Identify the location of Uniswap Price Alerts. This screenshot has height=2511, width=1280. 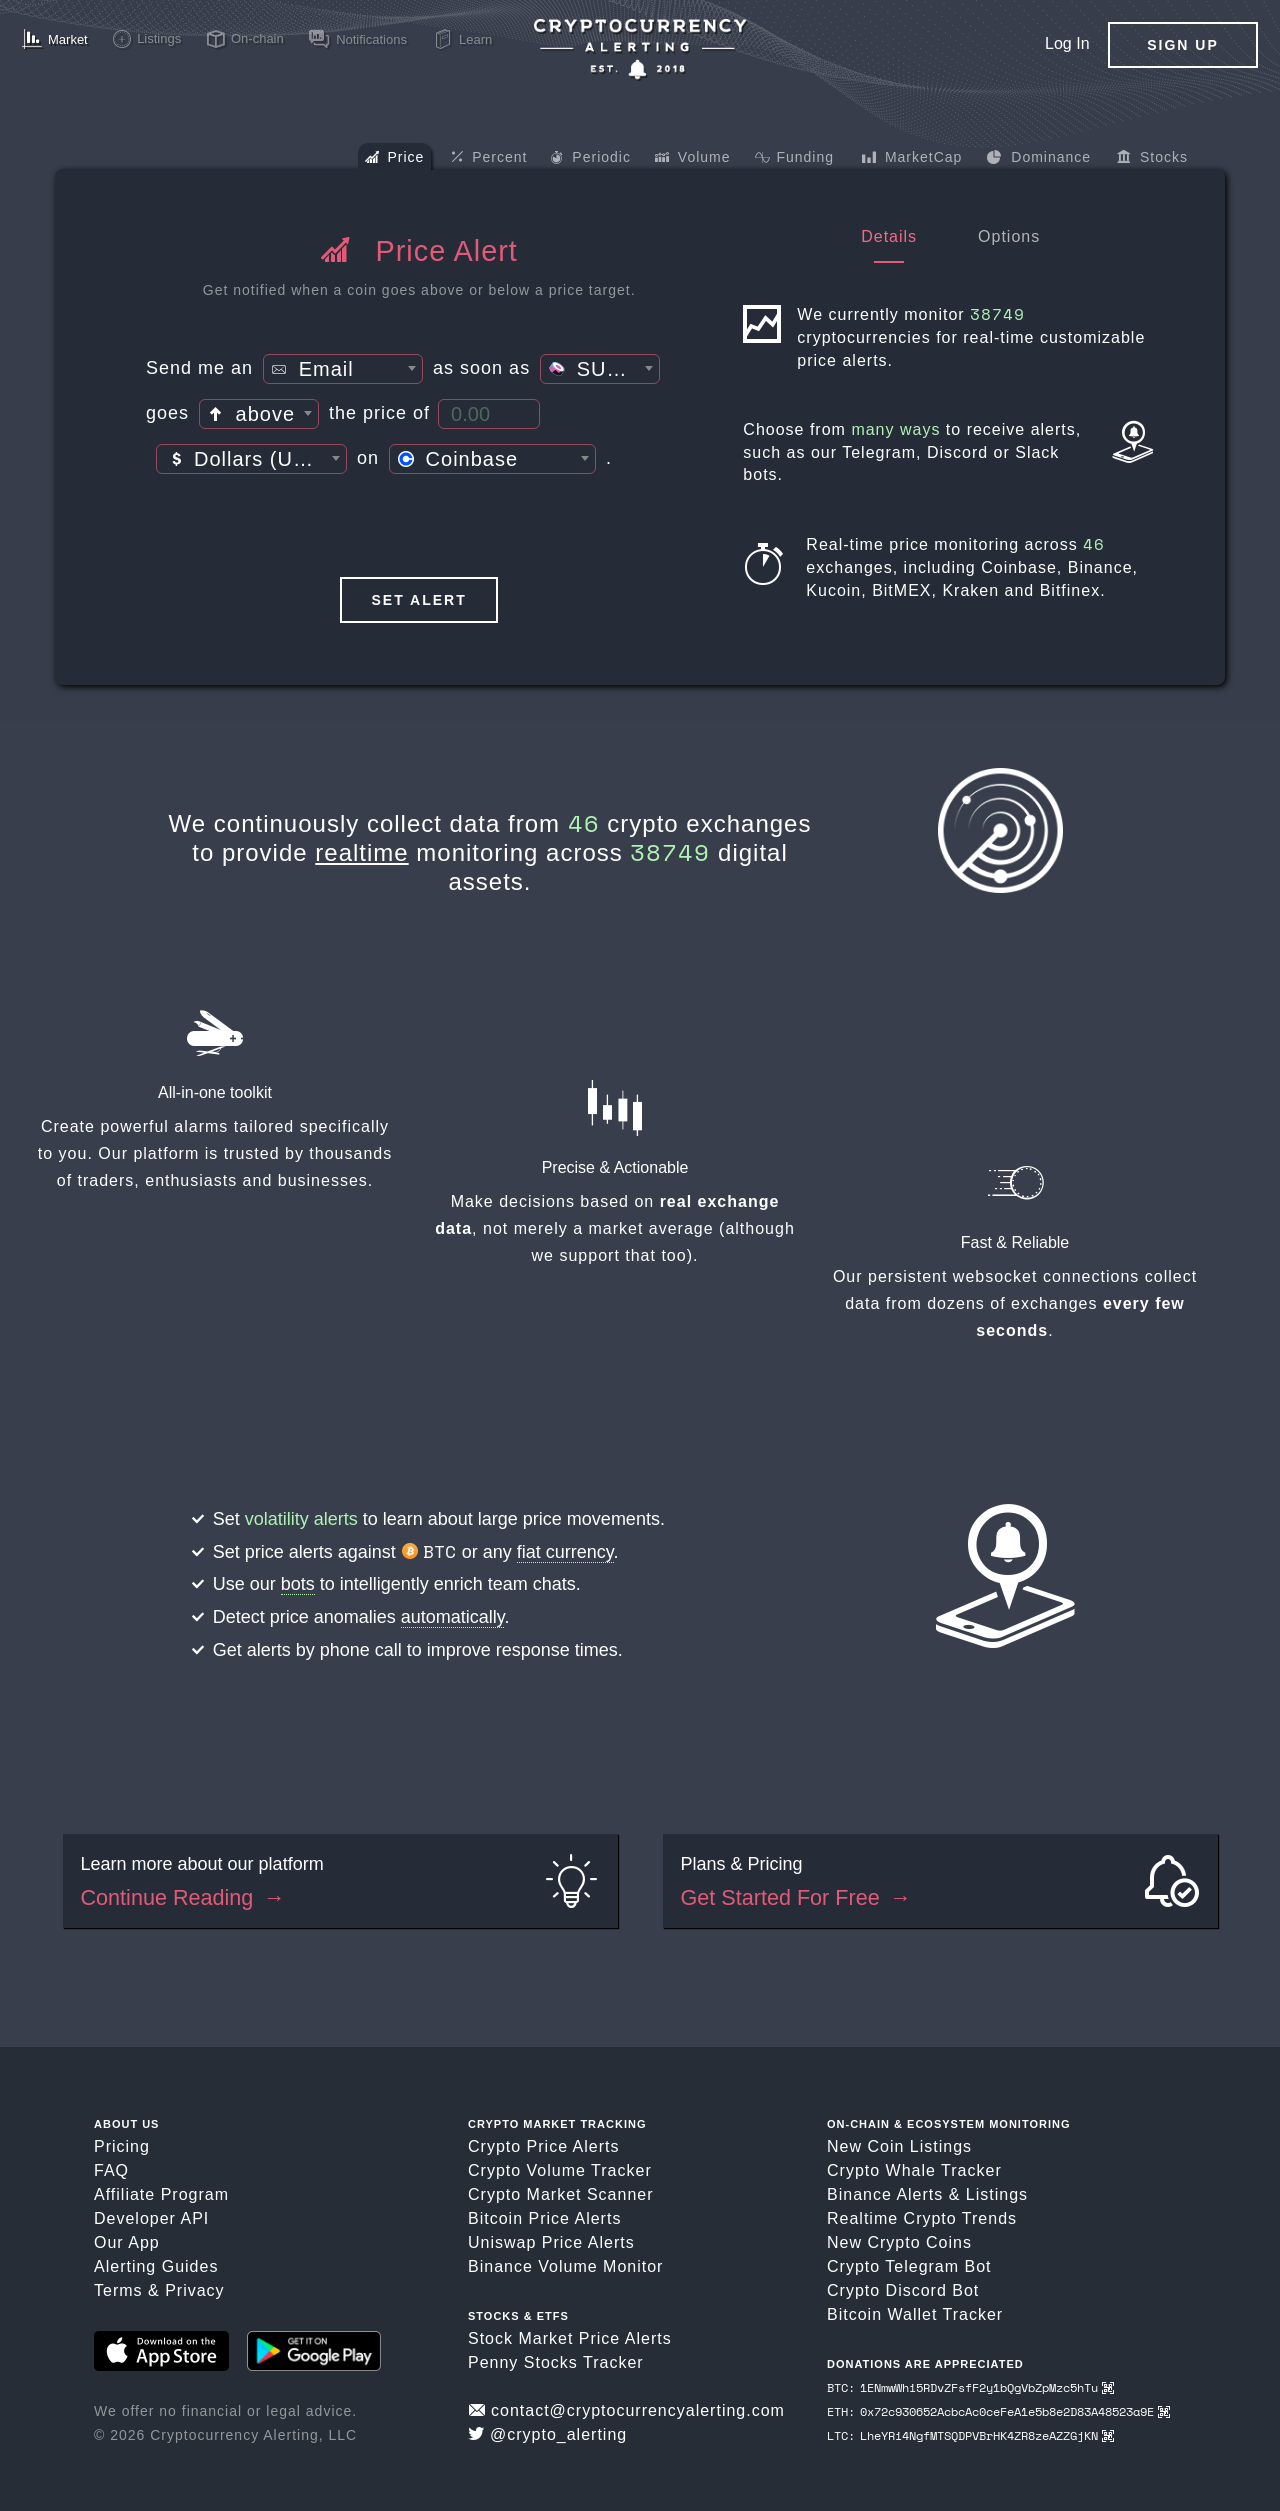
(551, 2242).